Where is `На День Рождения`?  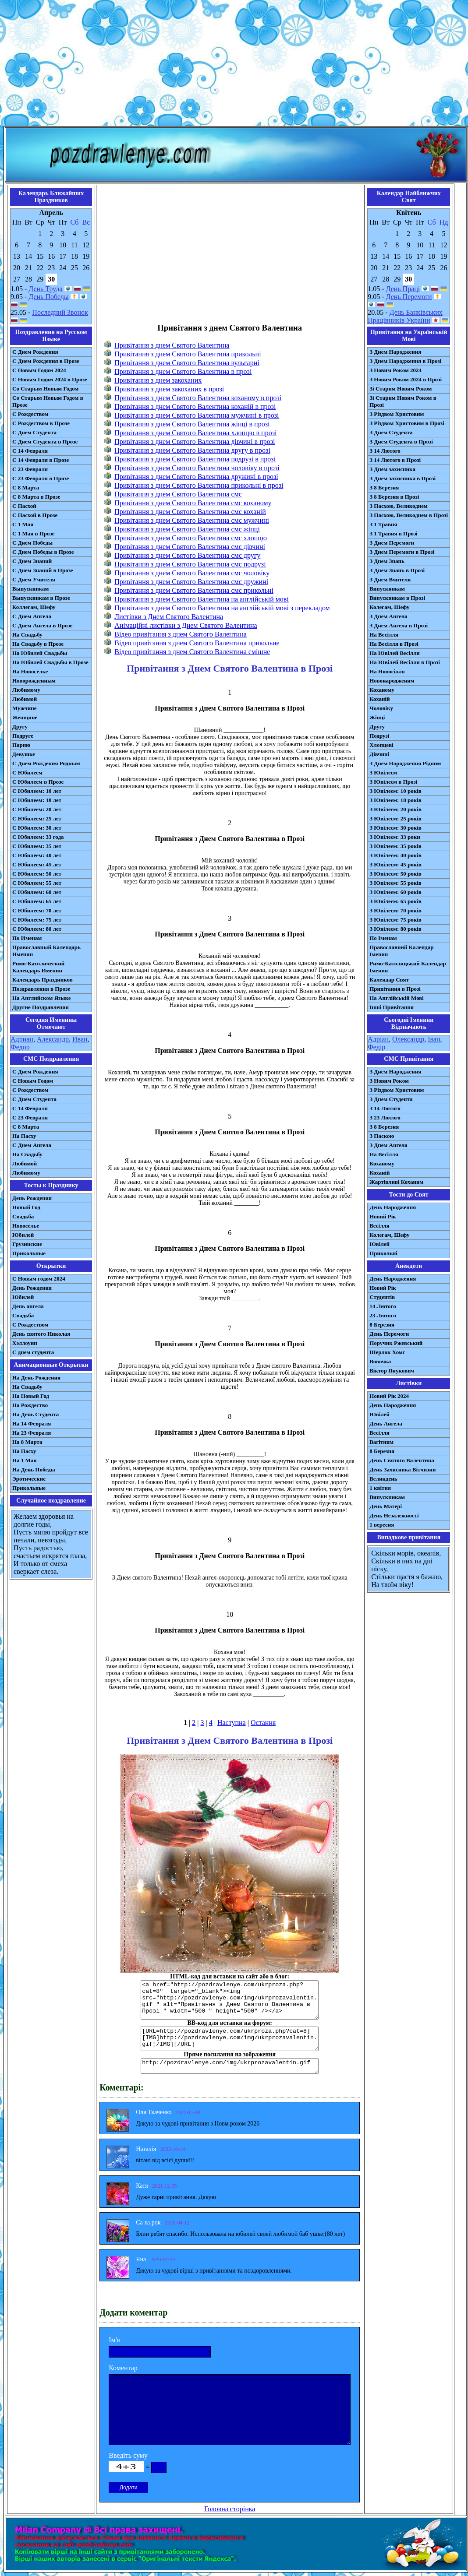
На День Рождения is located at coordinates (36, 1377).